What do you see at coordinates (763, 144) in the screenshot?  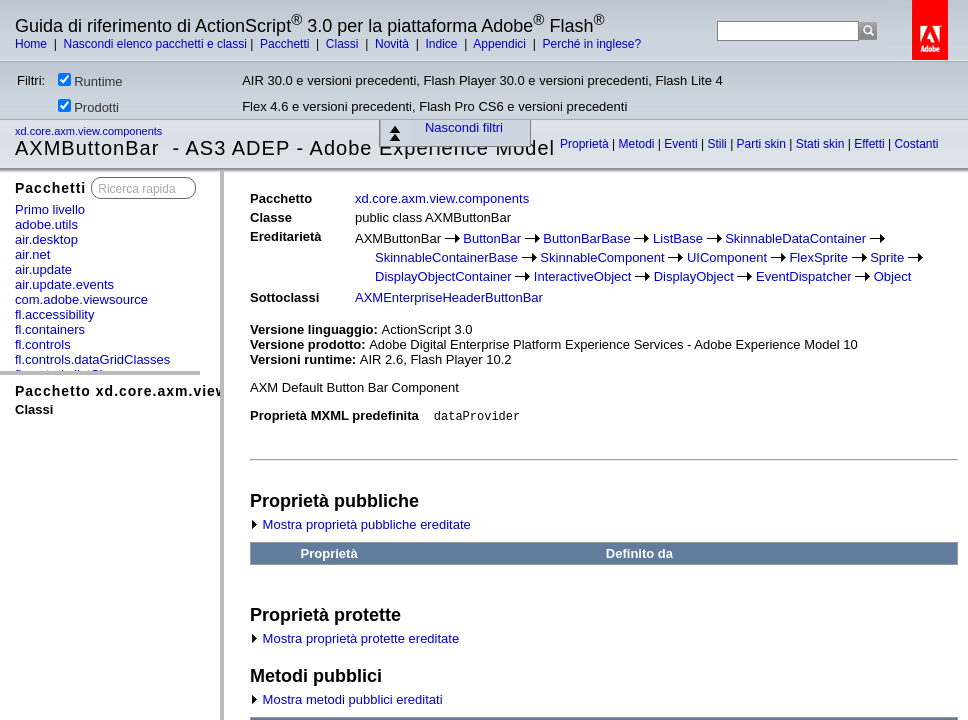 I see `Parti skin` at bounding box center [763, 144].